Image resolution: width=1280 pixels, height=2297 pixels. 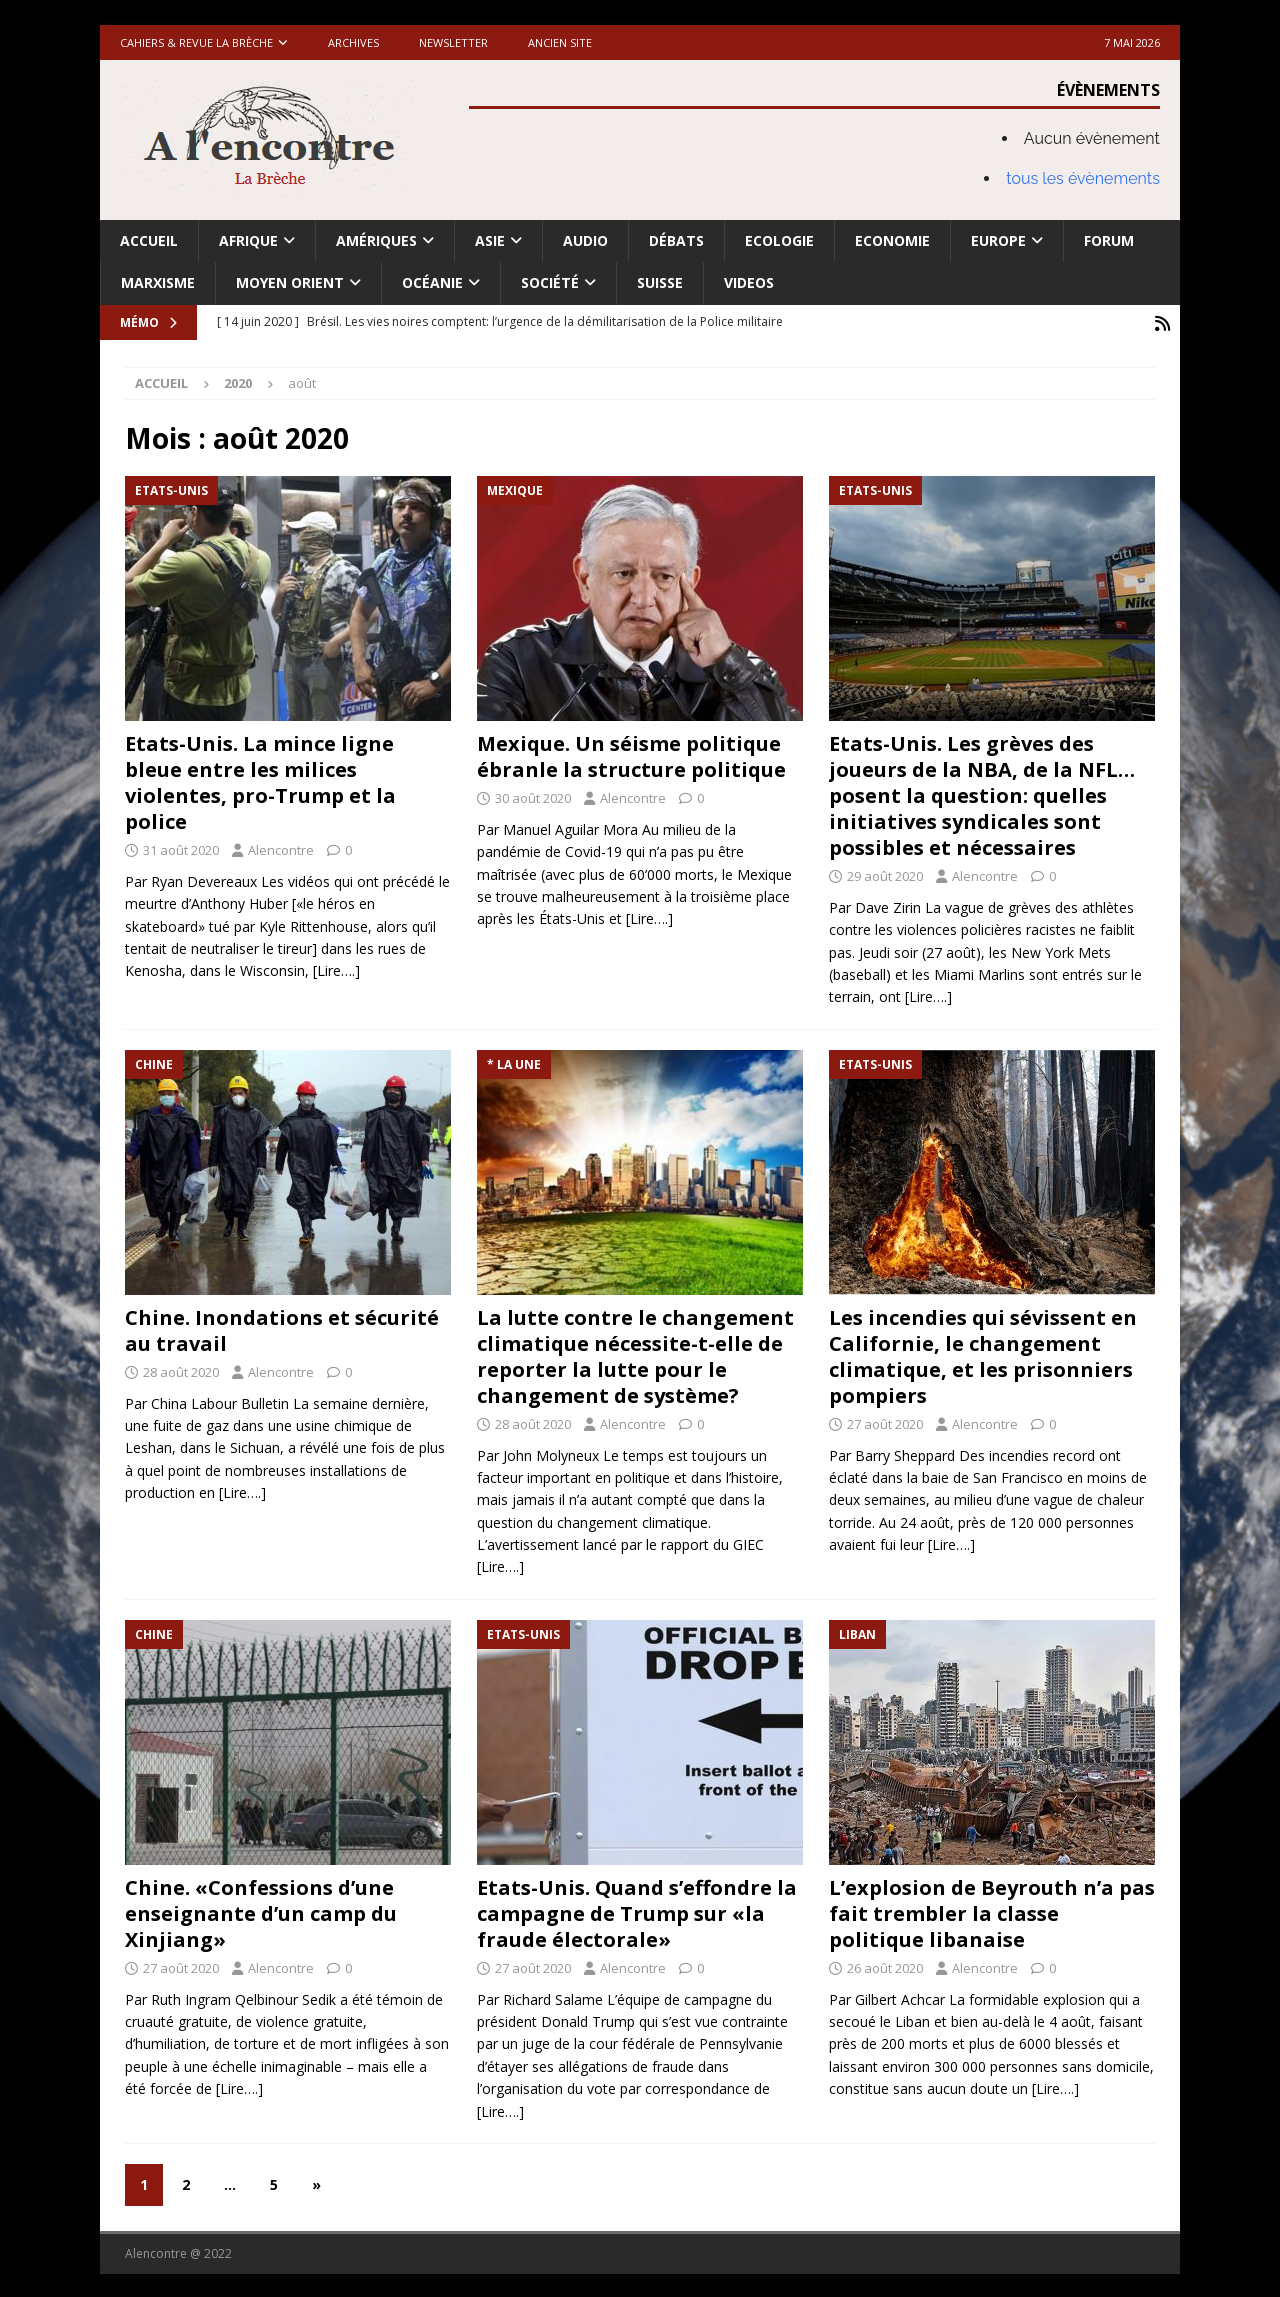 I want to click on Ecologie, so click(x=779, y=240).